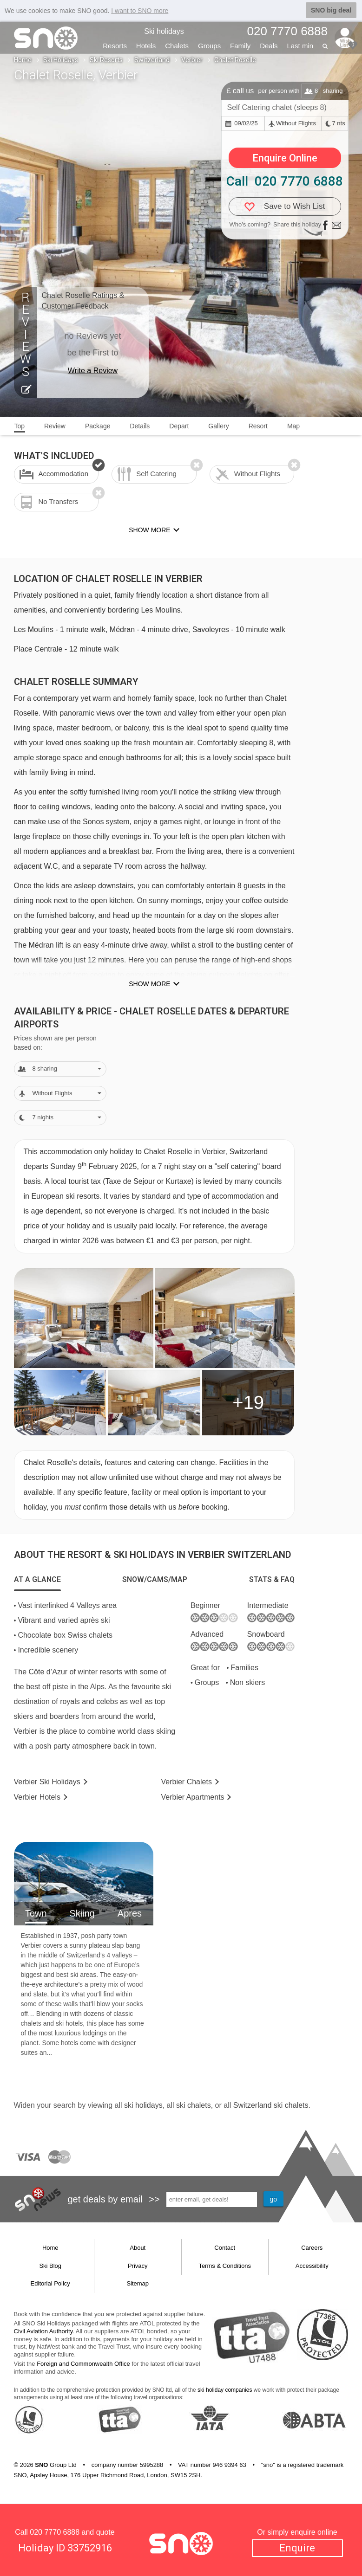 The height and width of the screenshot is (2576, 362). Describe the element at coordinates (240, 46) in the screenshot. I see `Family` at that location.